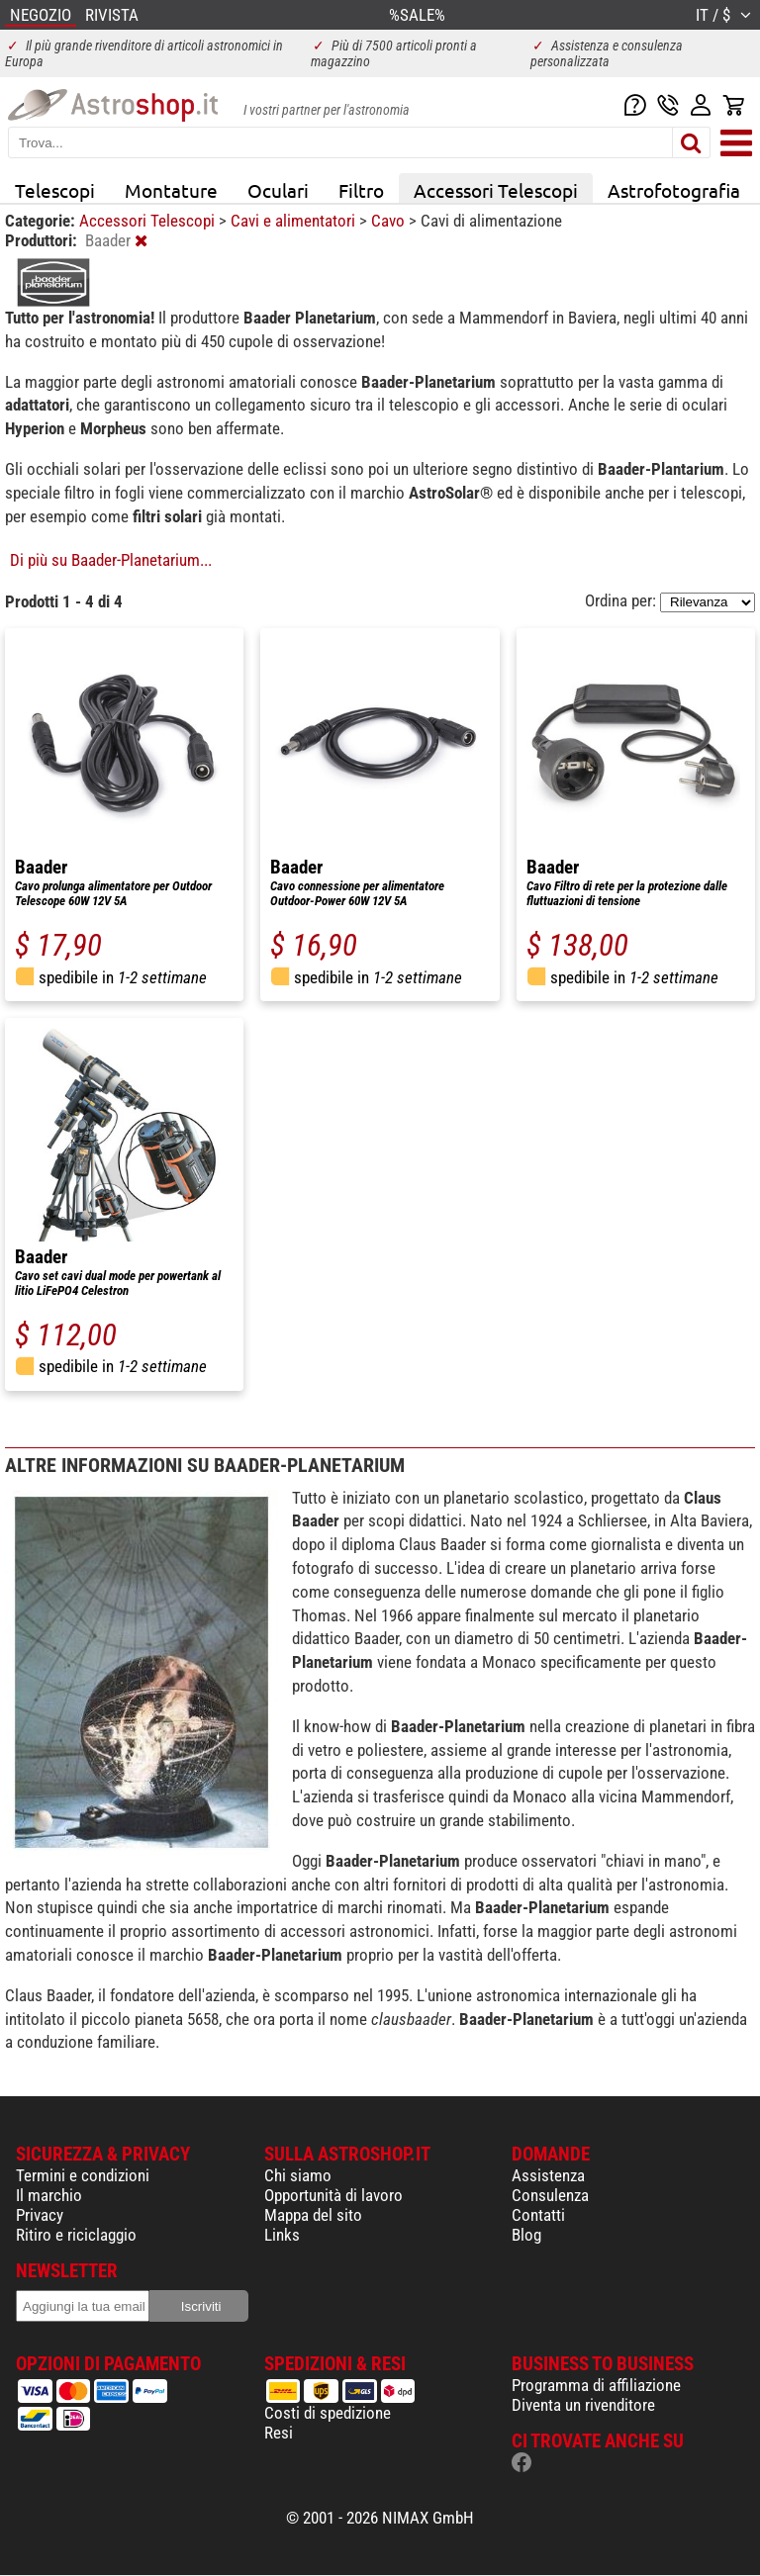  Describe the element at coordinates (333, 2195) in the screenshot. I see `Opportunità di lavoro` at that location.